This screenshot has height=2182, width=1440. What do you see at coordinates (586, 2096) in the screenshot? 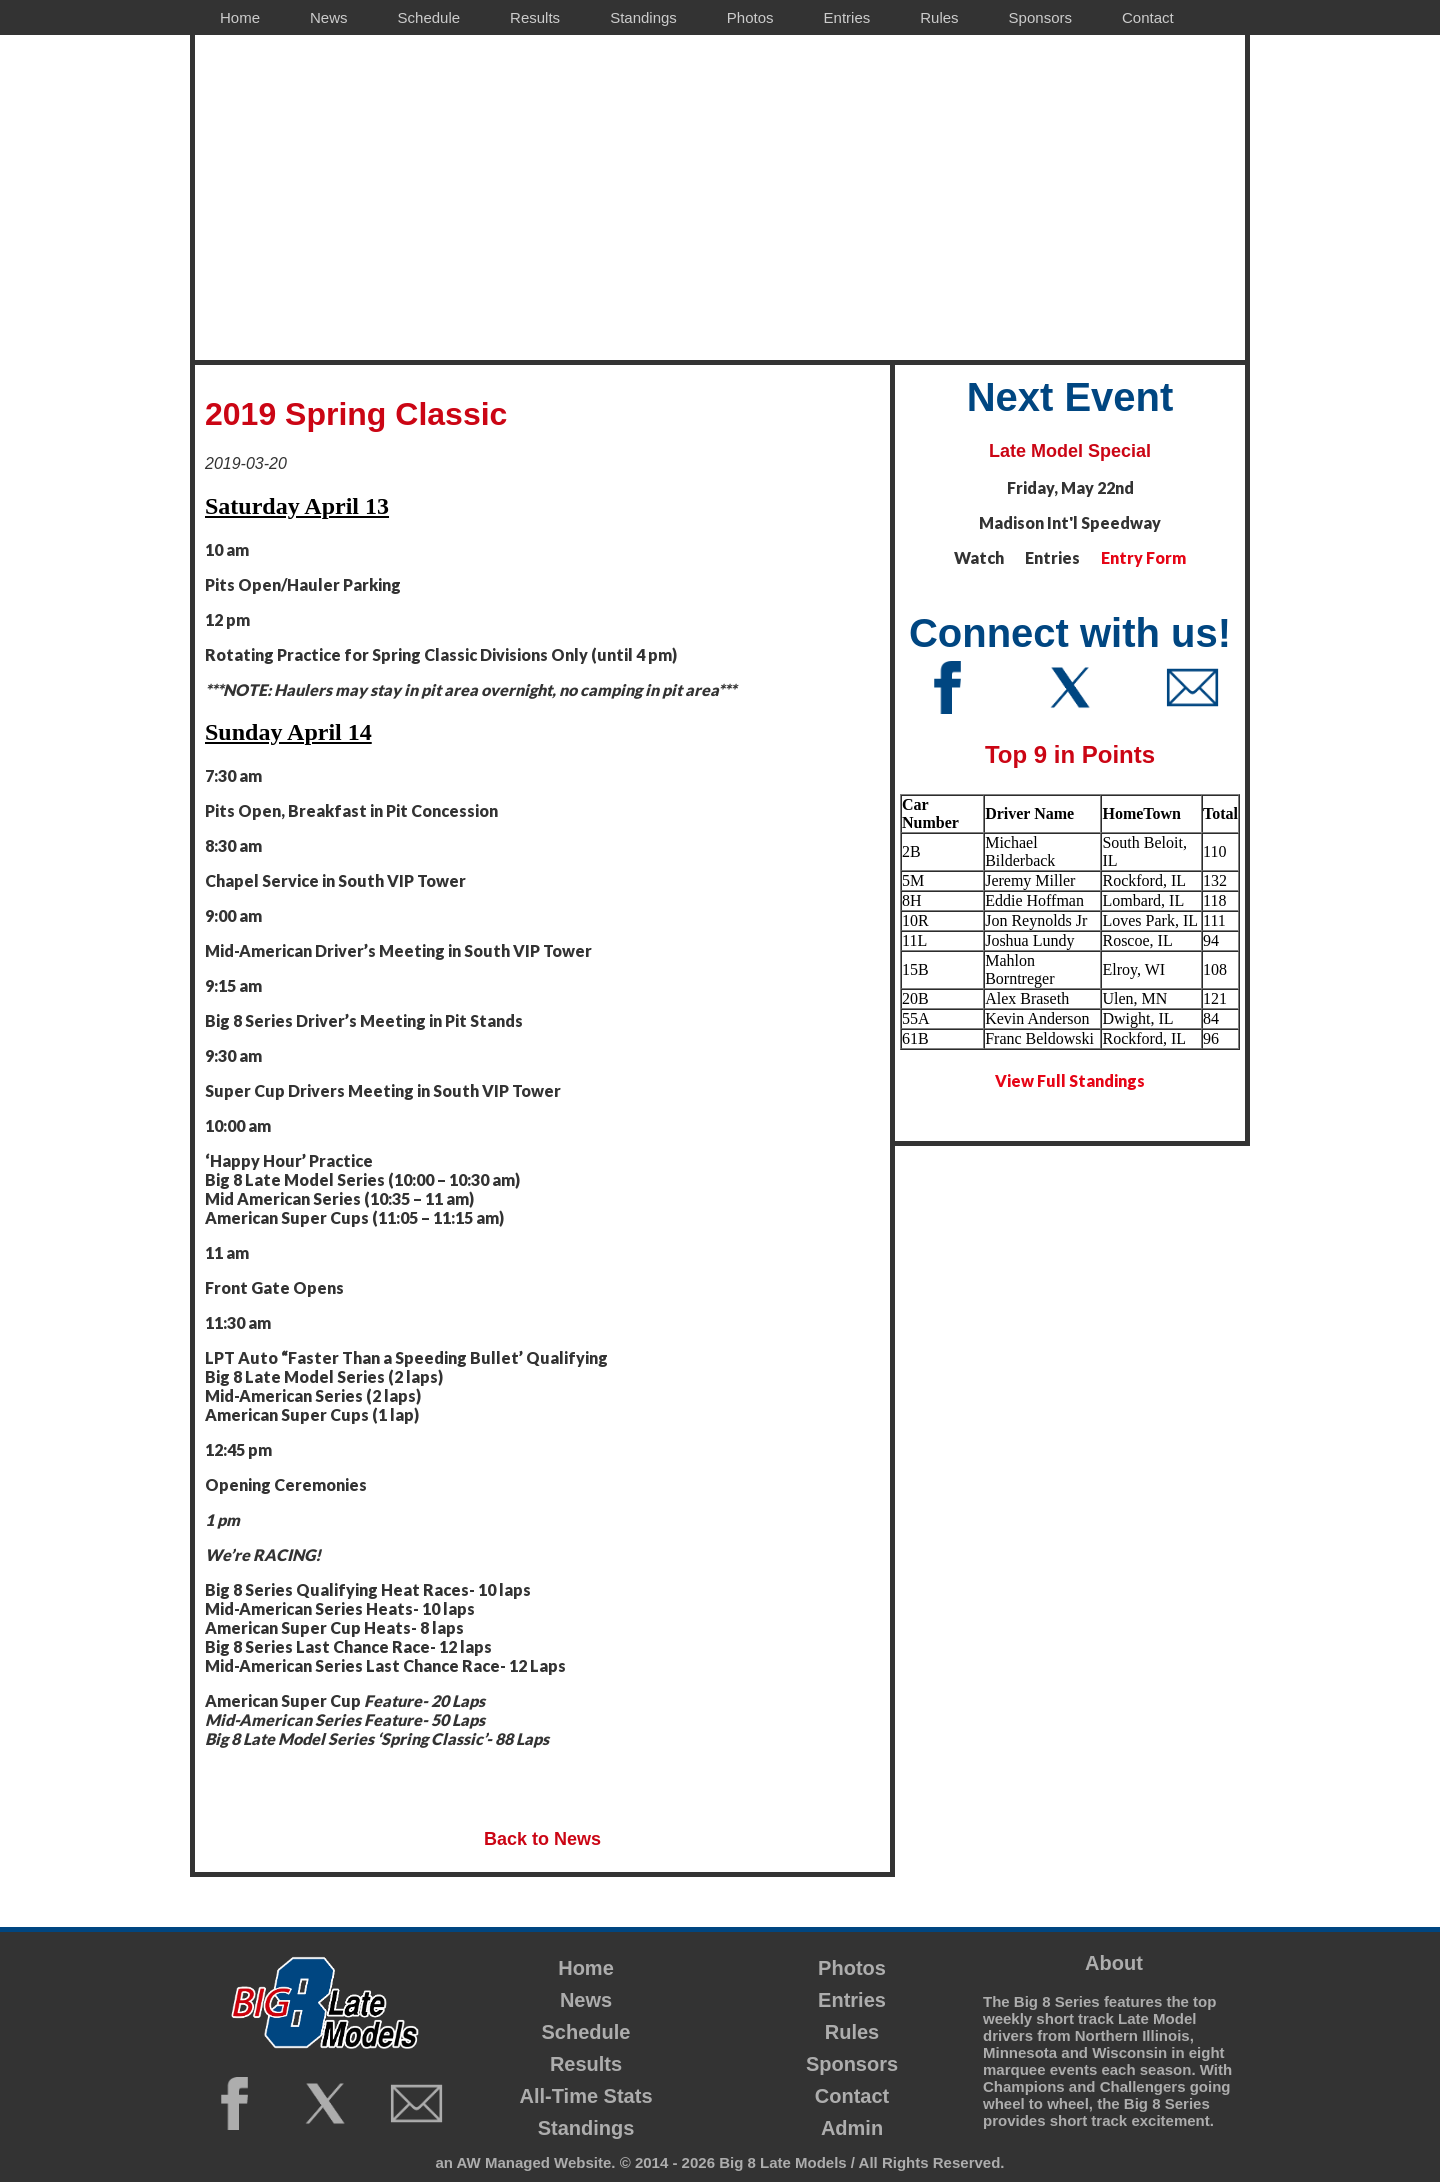
I see `All-Time Stats` at bounding box center [586, 2096].